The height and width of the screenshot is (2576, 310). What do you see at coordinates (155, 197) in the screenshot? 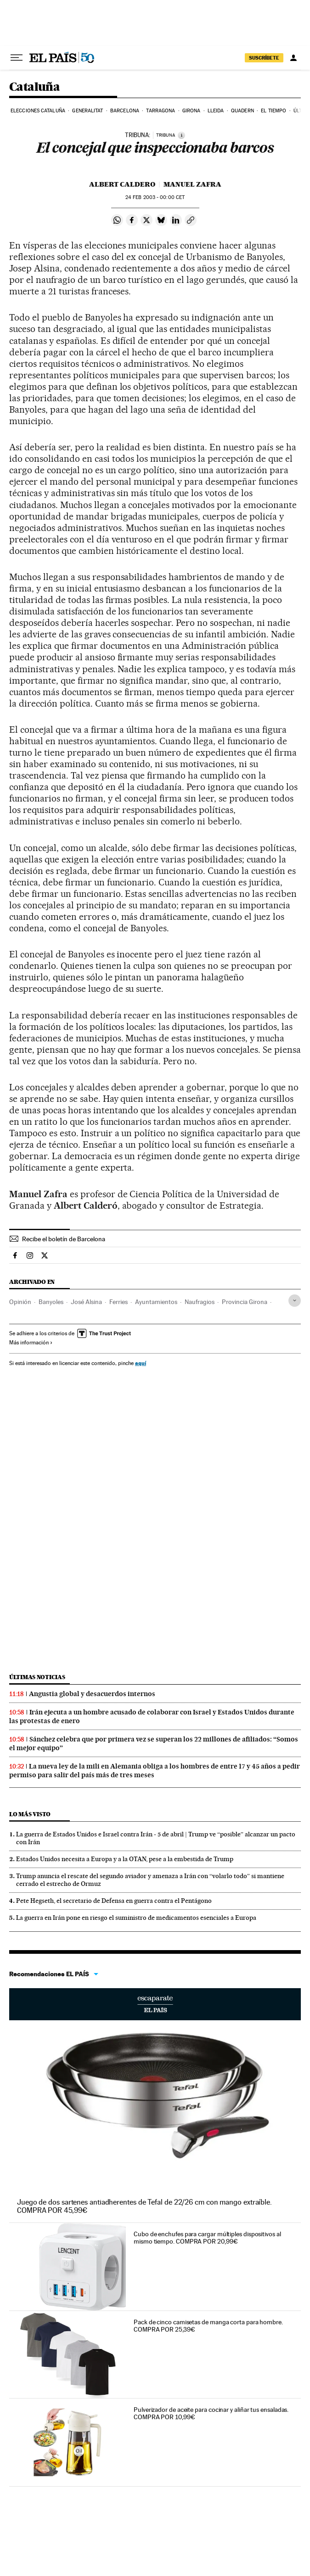
I see `24 2003 - 00:00` at bounding box center [155, 197].